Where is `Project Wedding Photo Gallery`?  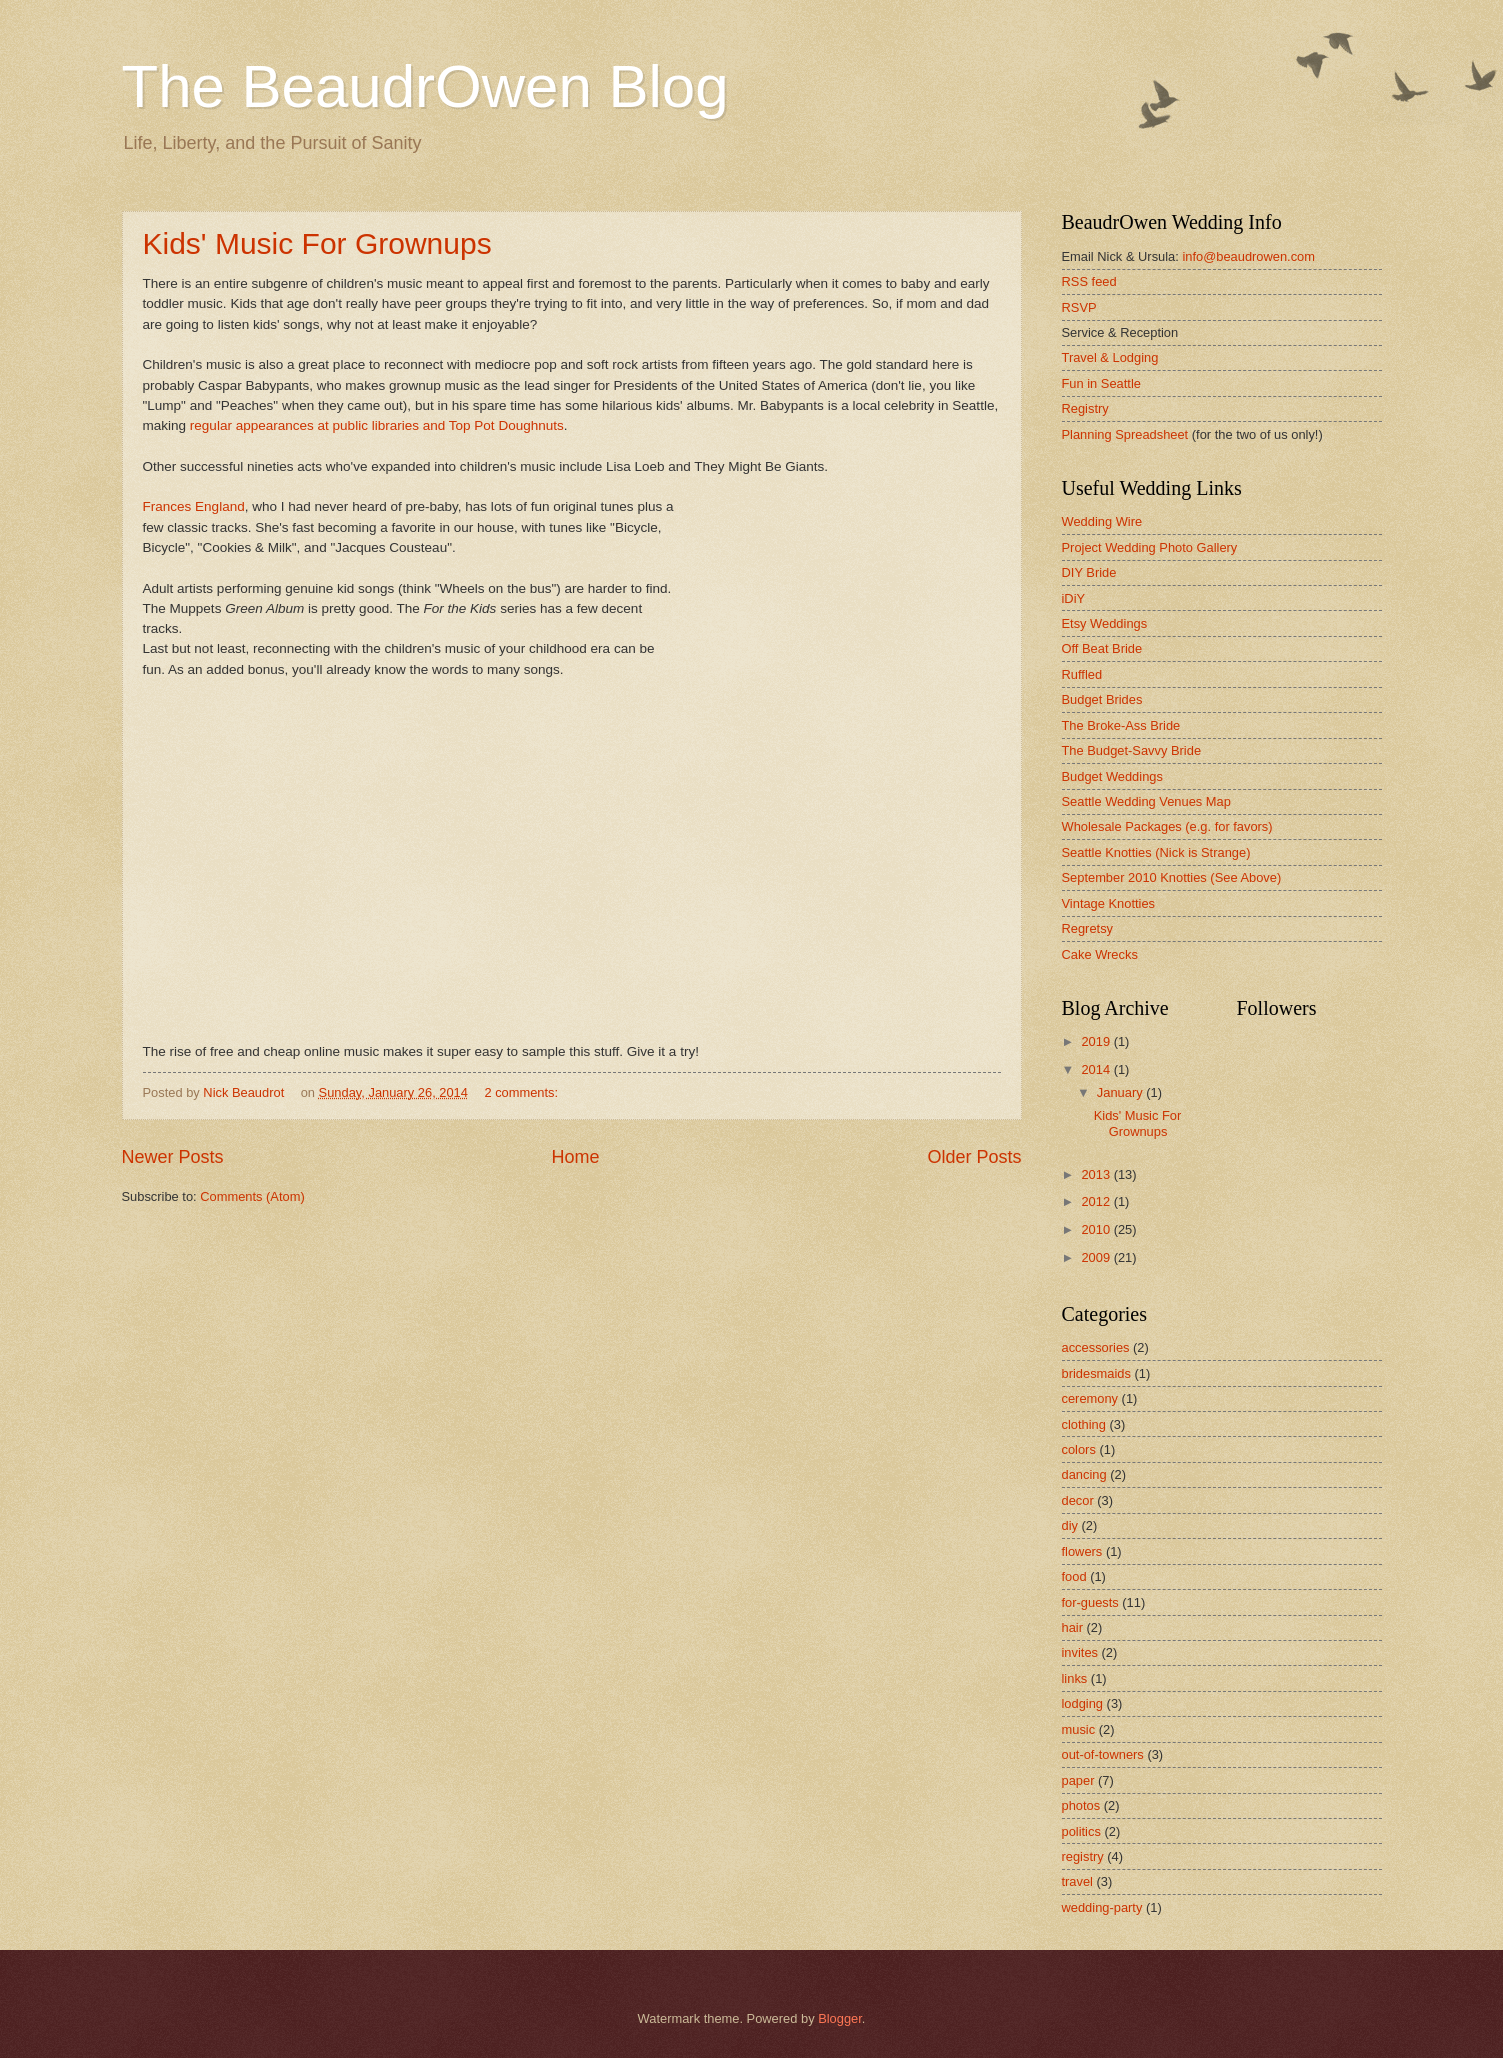
Project Wedding Photo Gallery is located at coordinates (1150, 547).